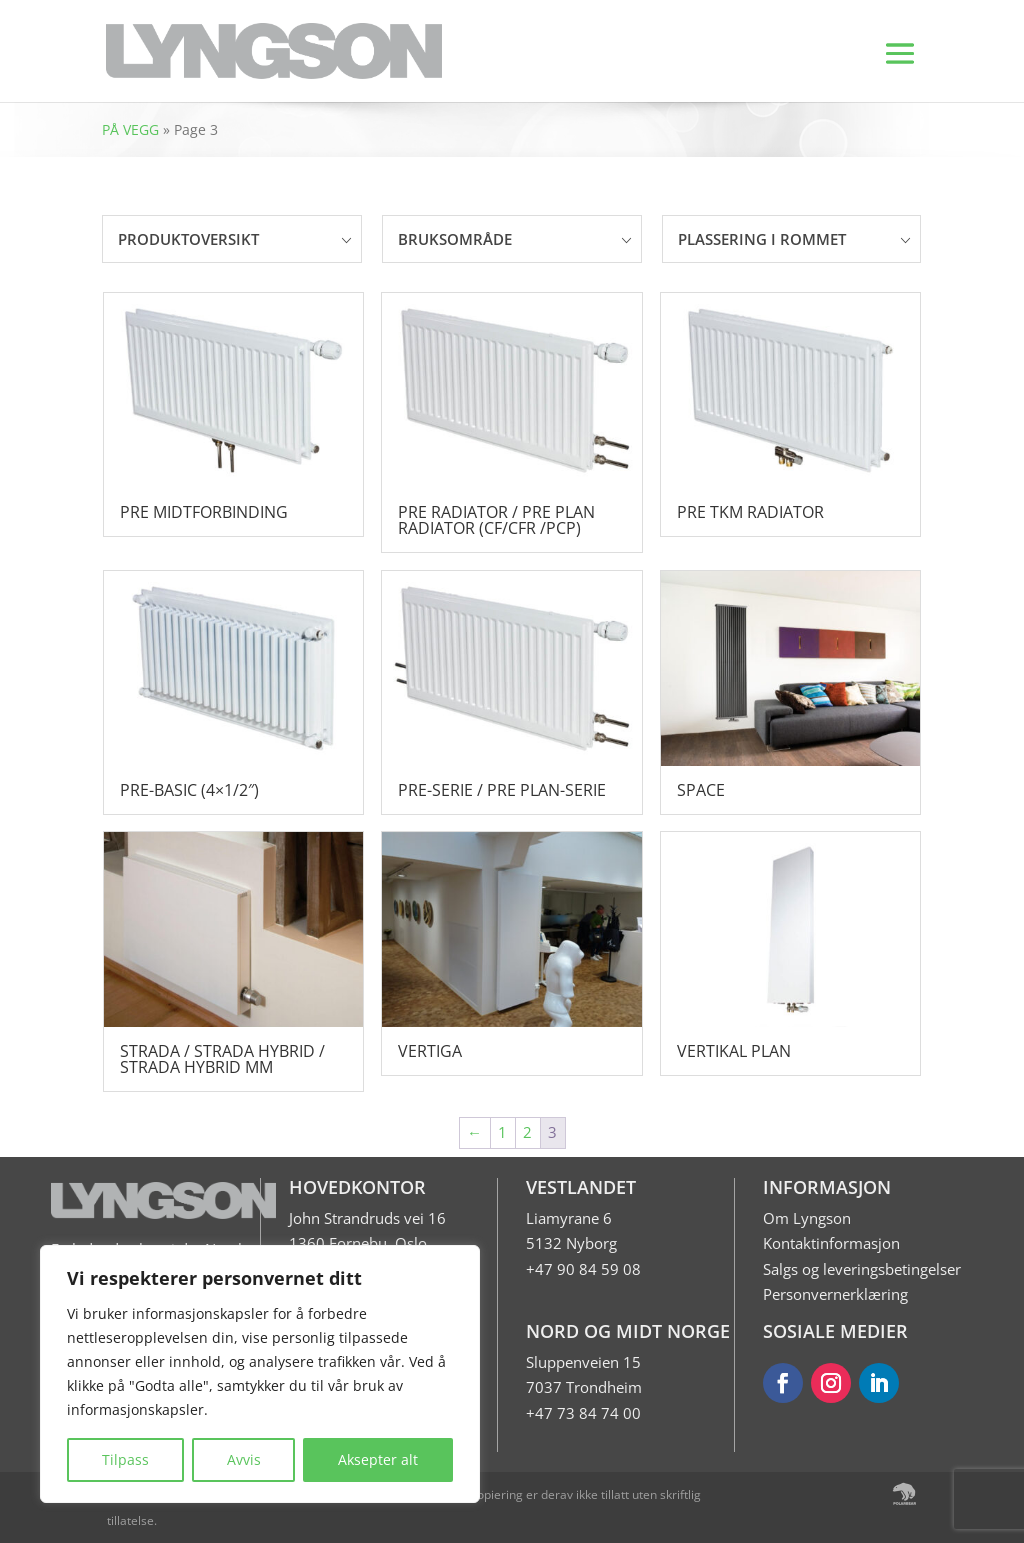 The height and width of the screenshot is (1543, 1024). I want to click on [region], so click(260, 1374).